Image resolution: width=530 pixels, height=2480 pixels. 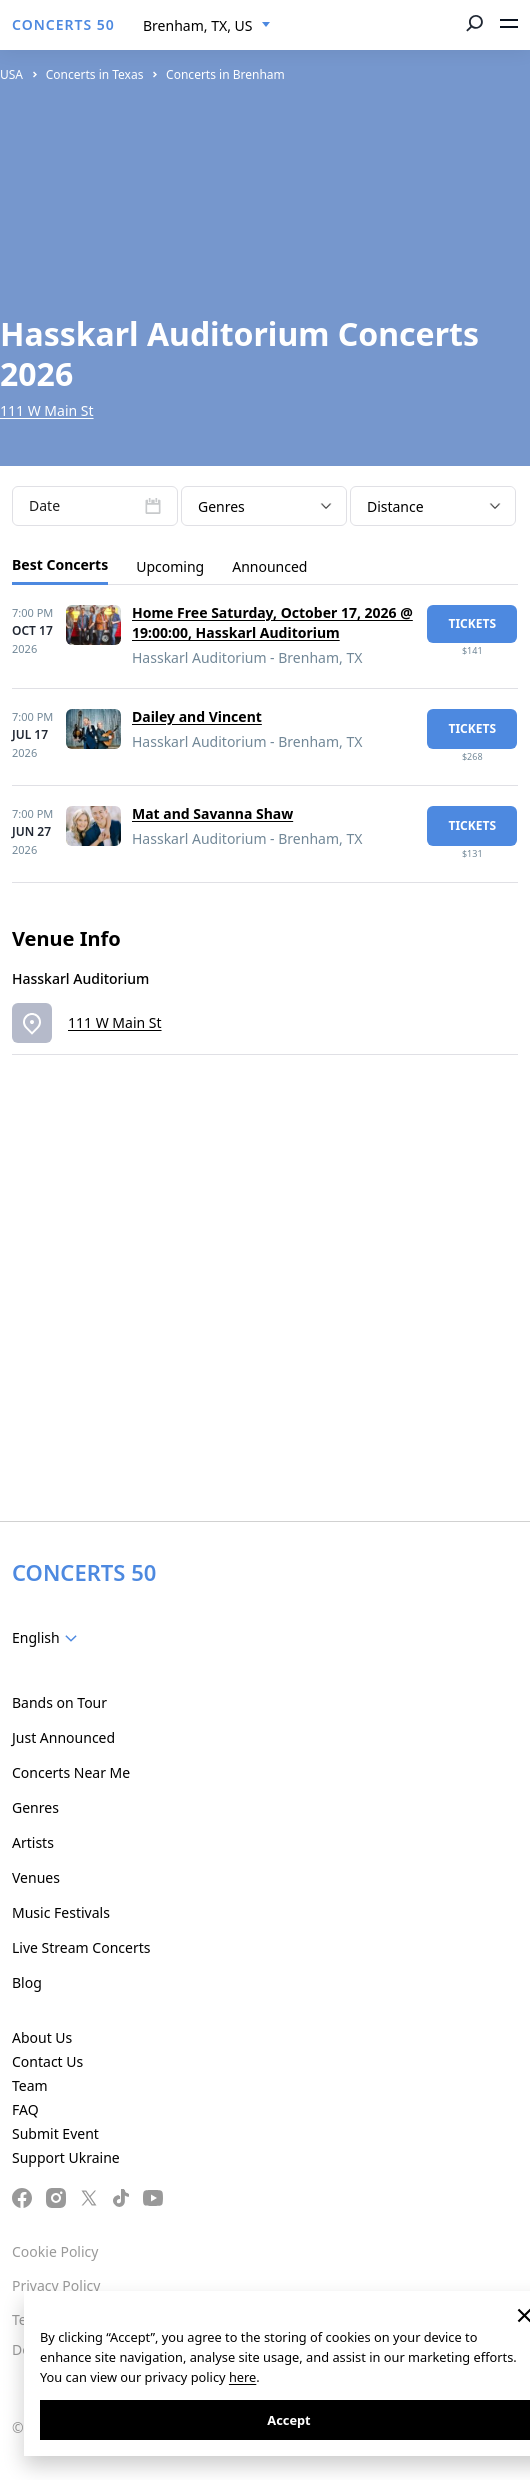 What do you see at coordinates (197, 716) in the screenshot?
I see `Dailey and Vincent` at bounding box center [197, 716].